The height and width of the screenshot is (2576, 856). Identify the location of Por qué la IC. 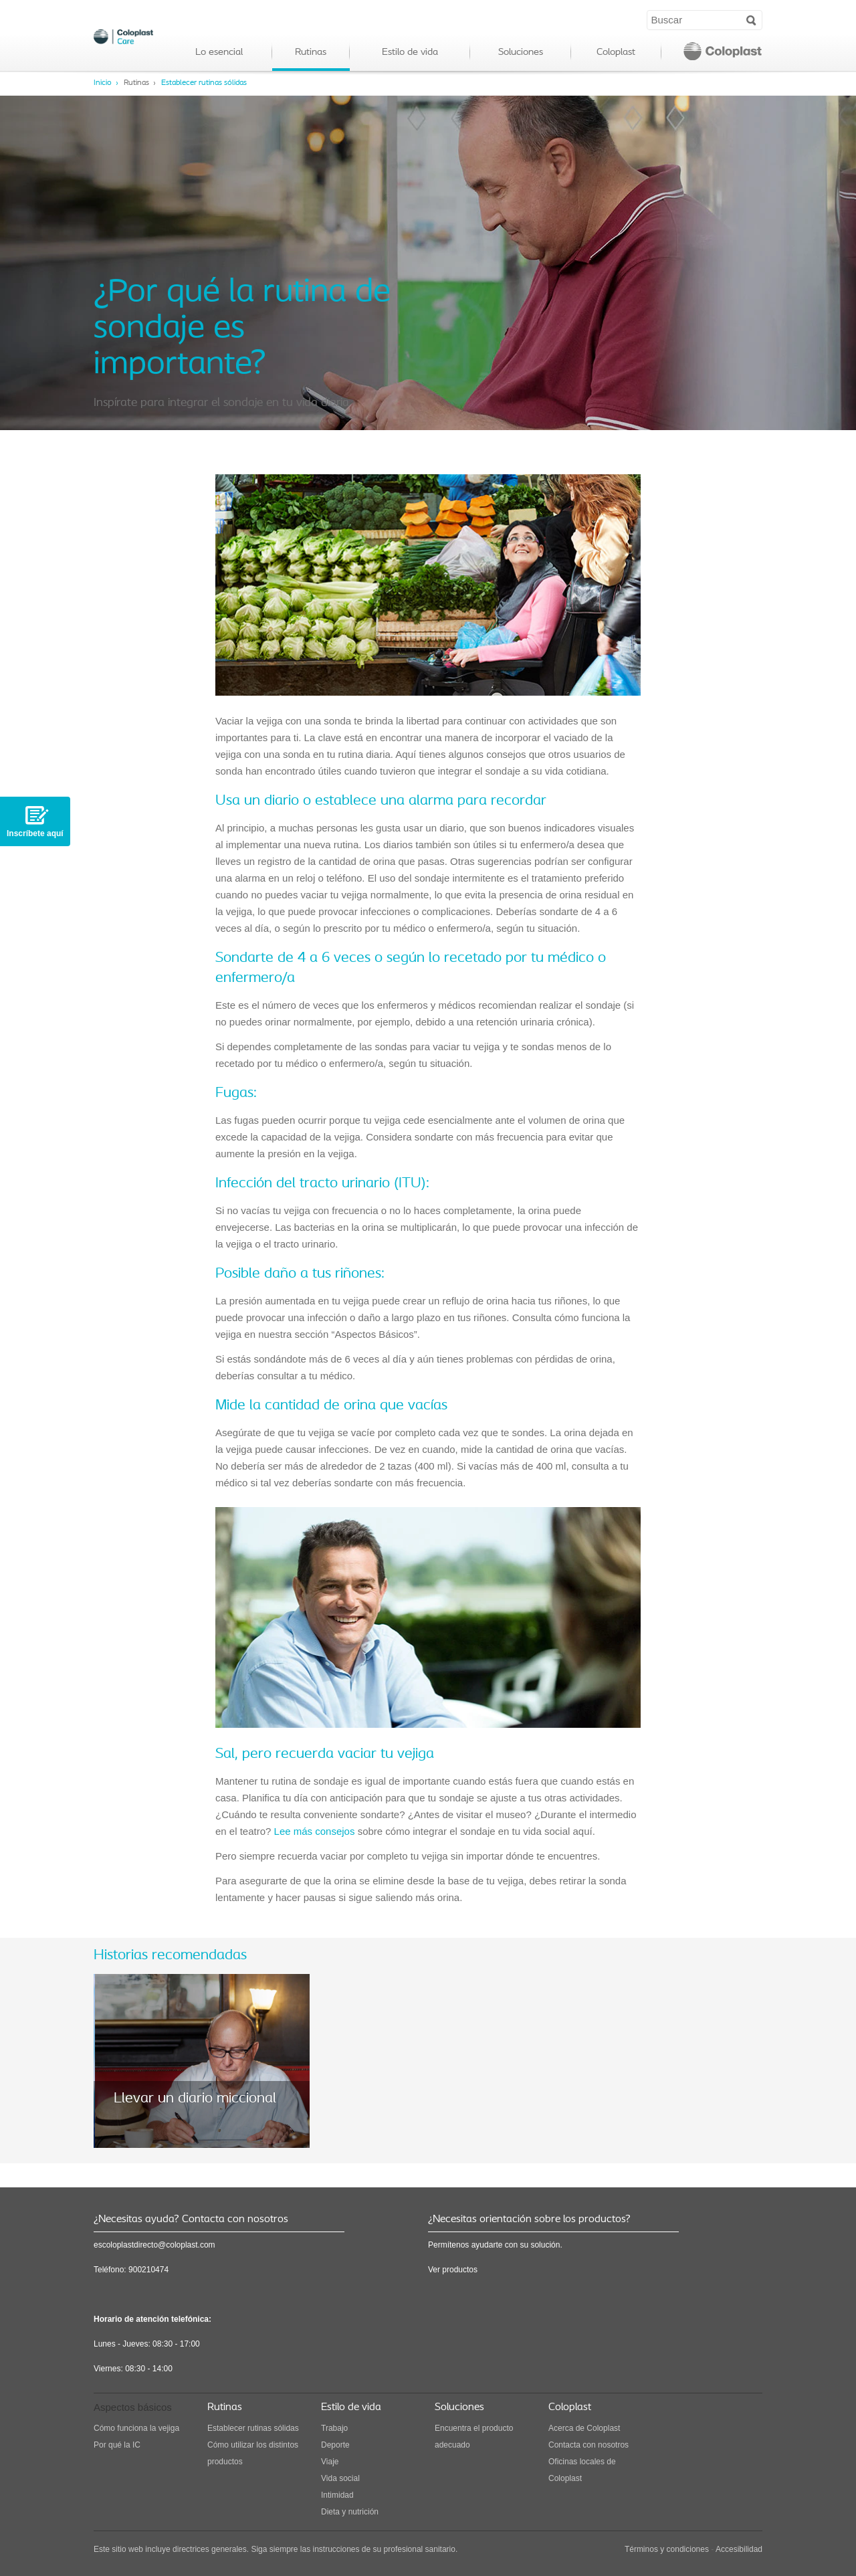
(117, 2445).